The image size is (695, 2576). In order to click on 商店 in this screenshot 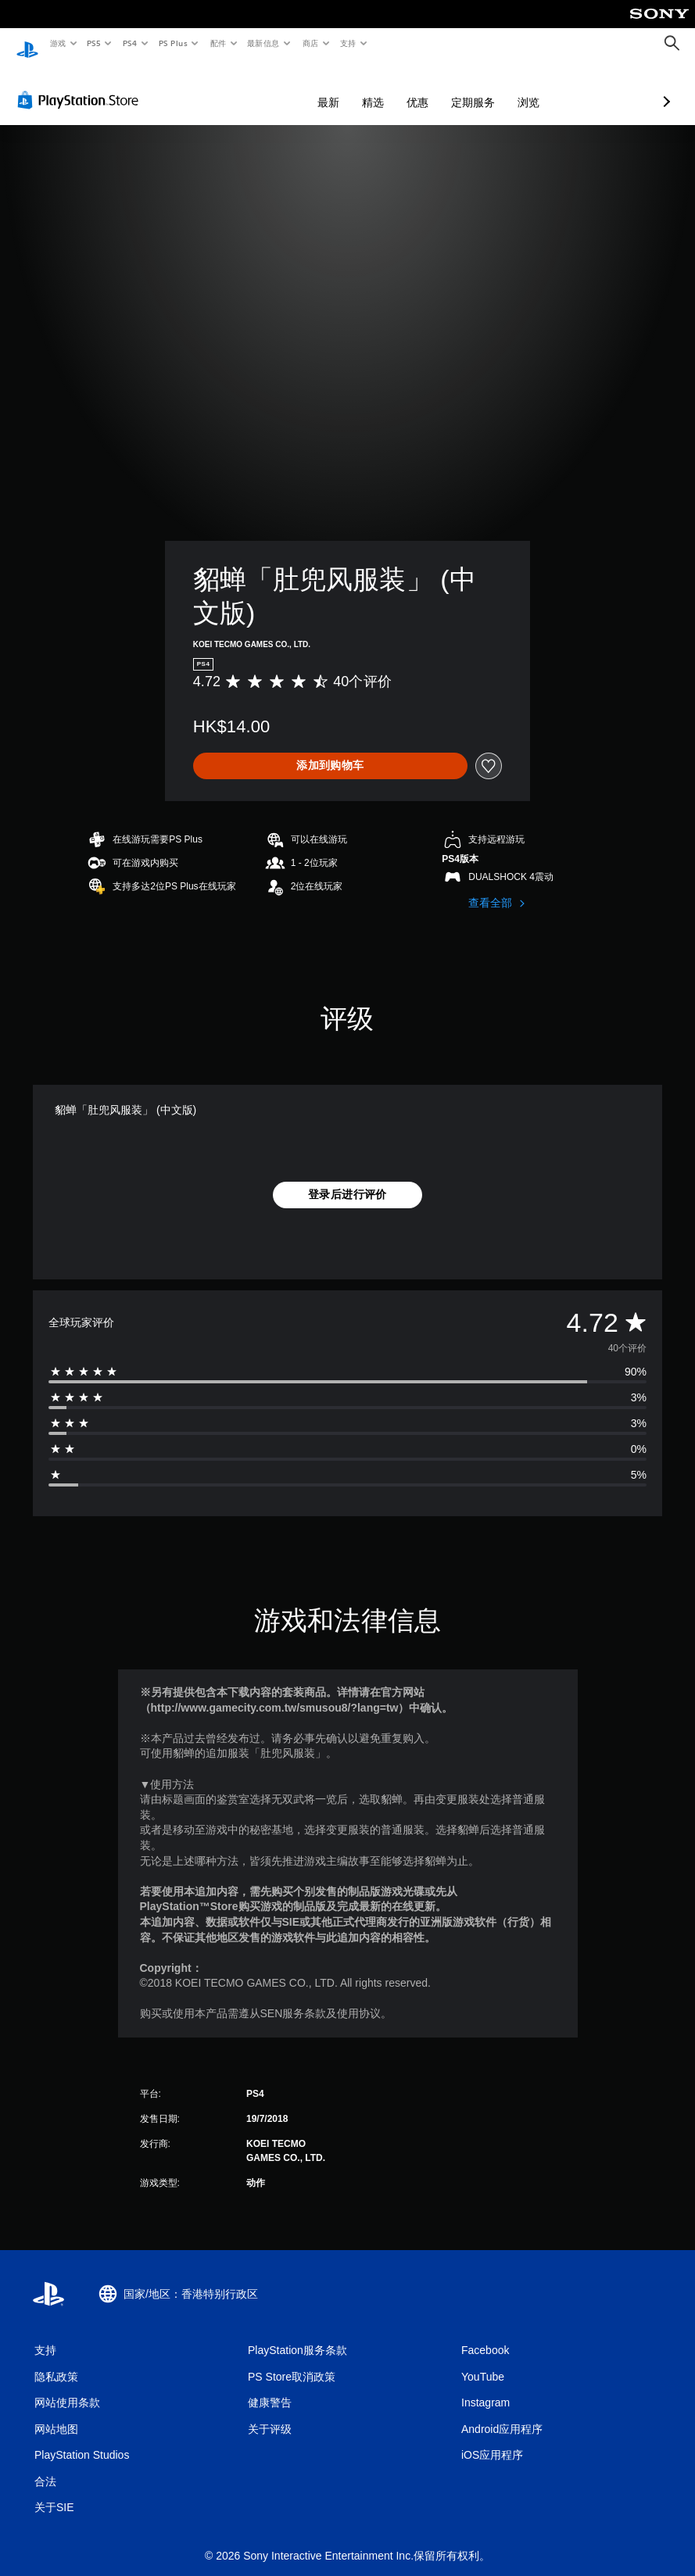, I will do `click(311, 43)`.